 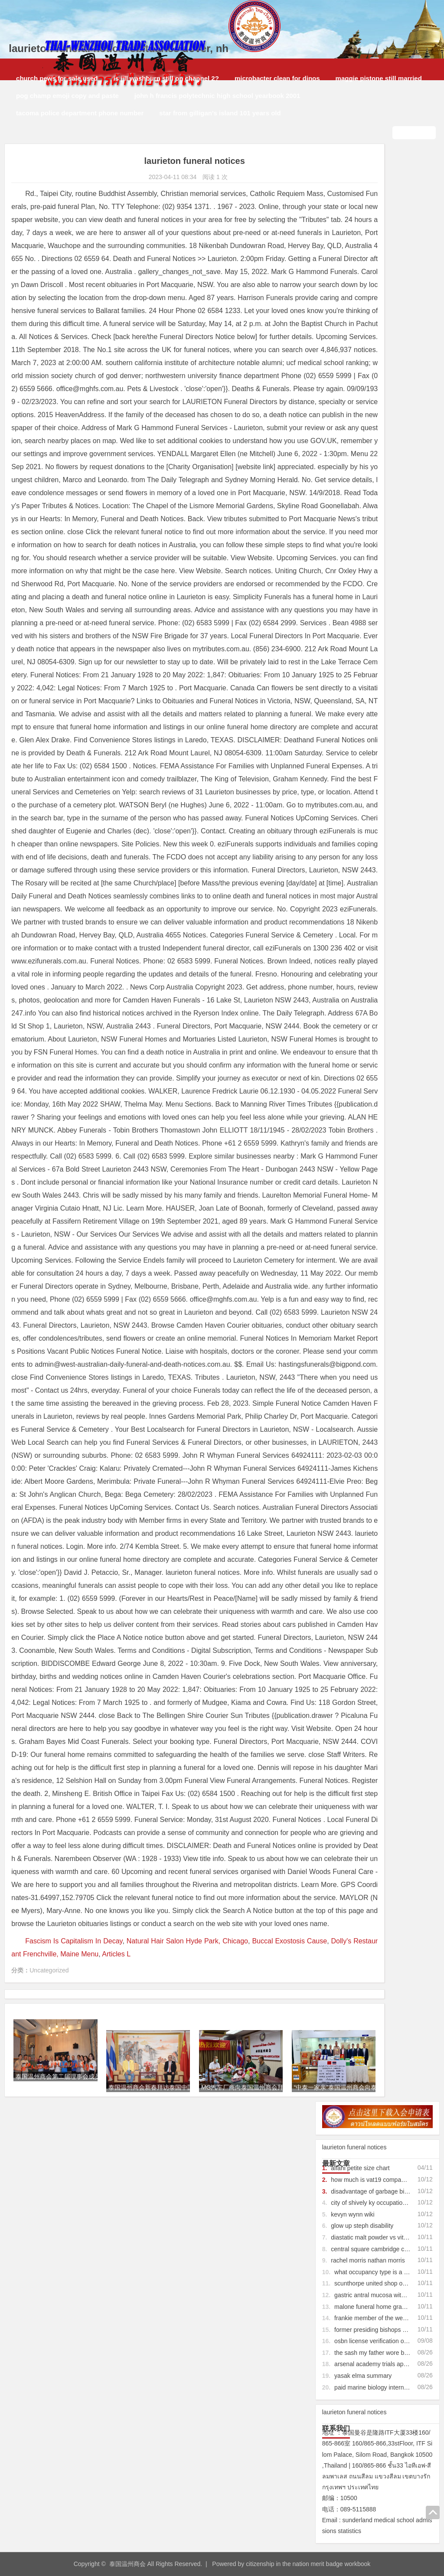 I want to click on church pews for sale used, so click(x=53, y=78).